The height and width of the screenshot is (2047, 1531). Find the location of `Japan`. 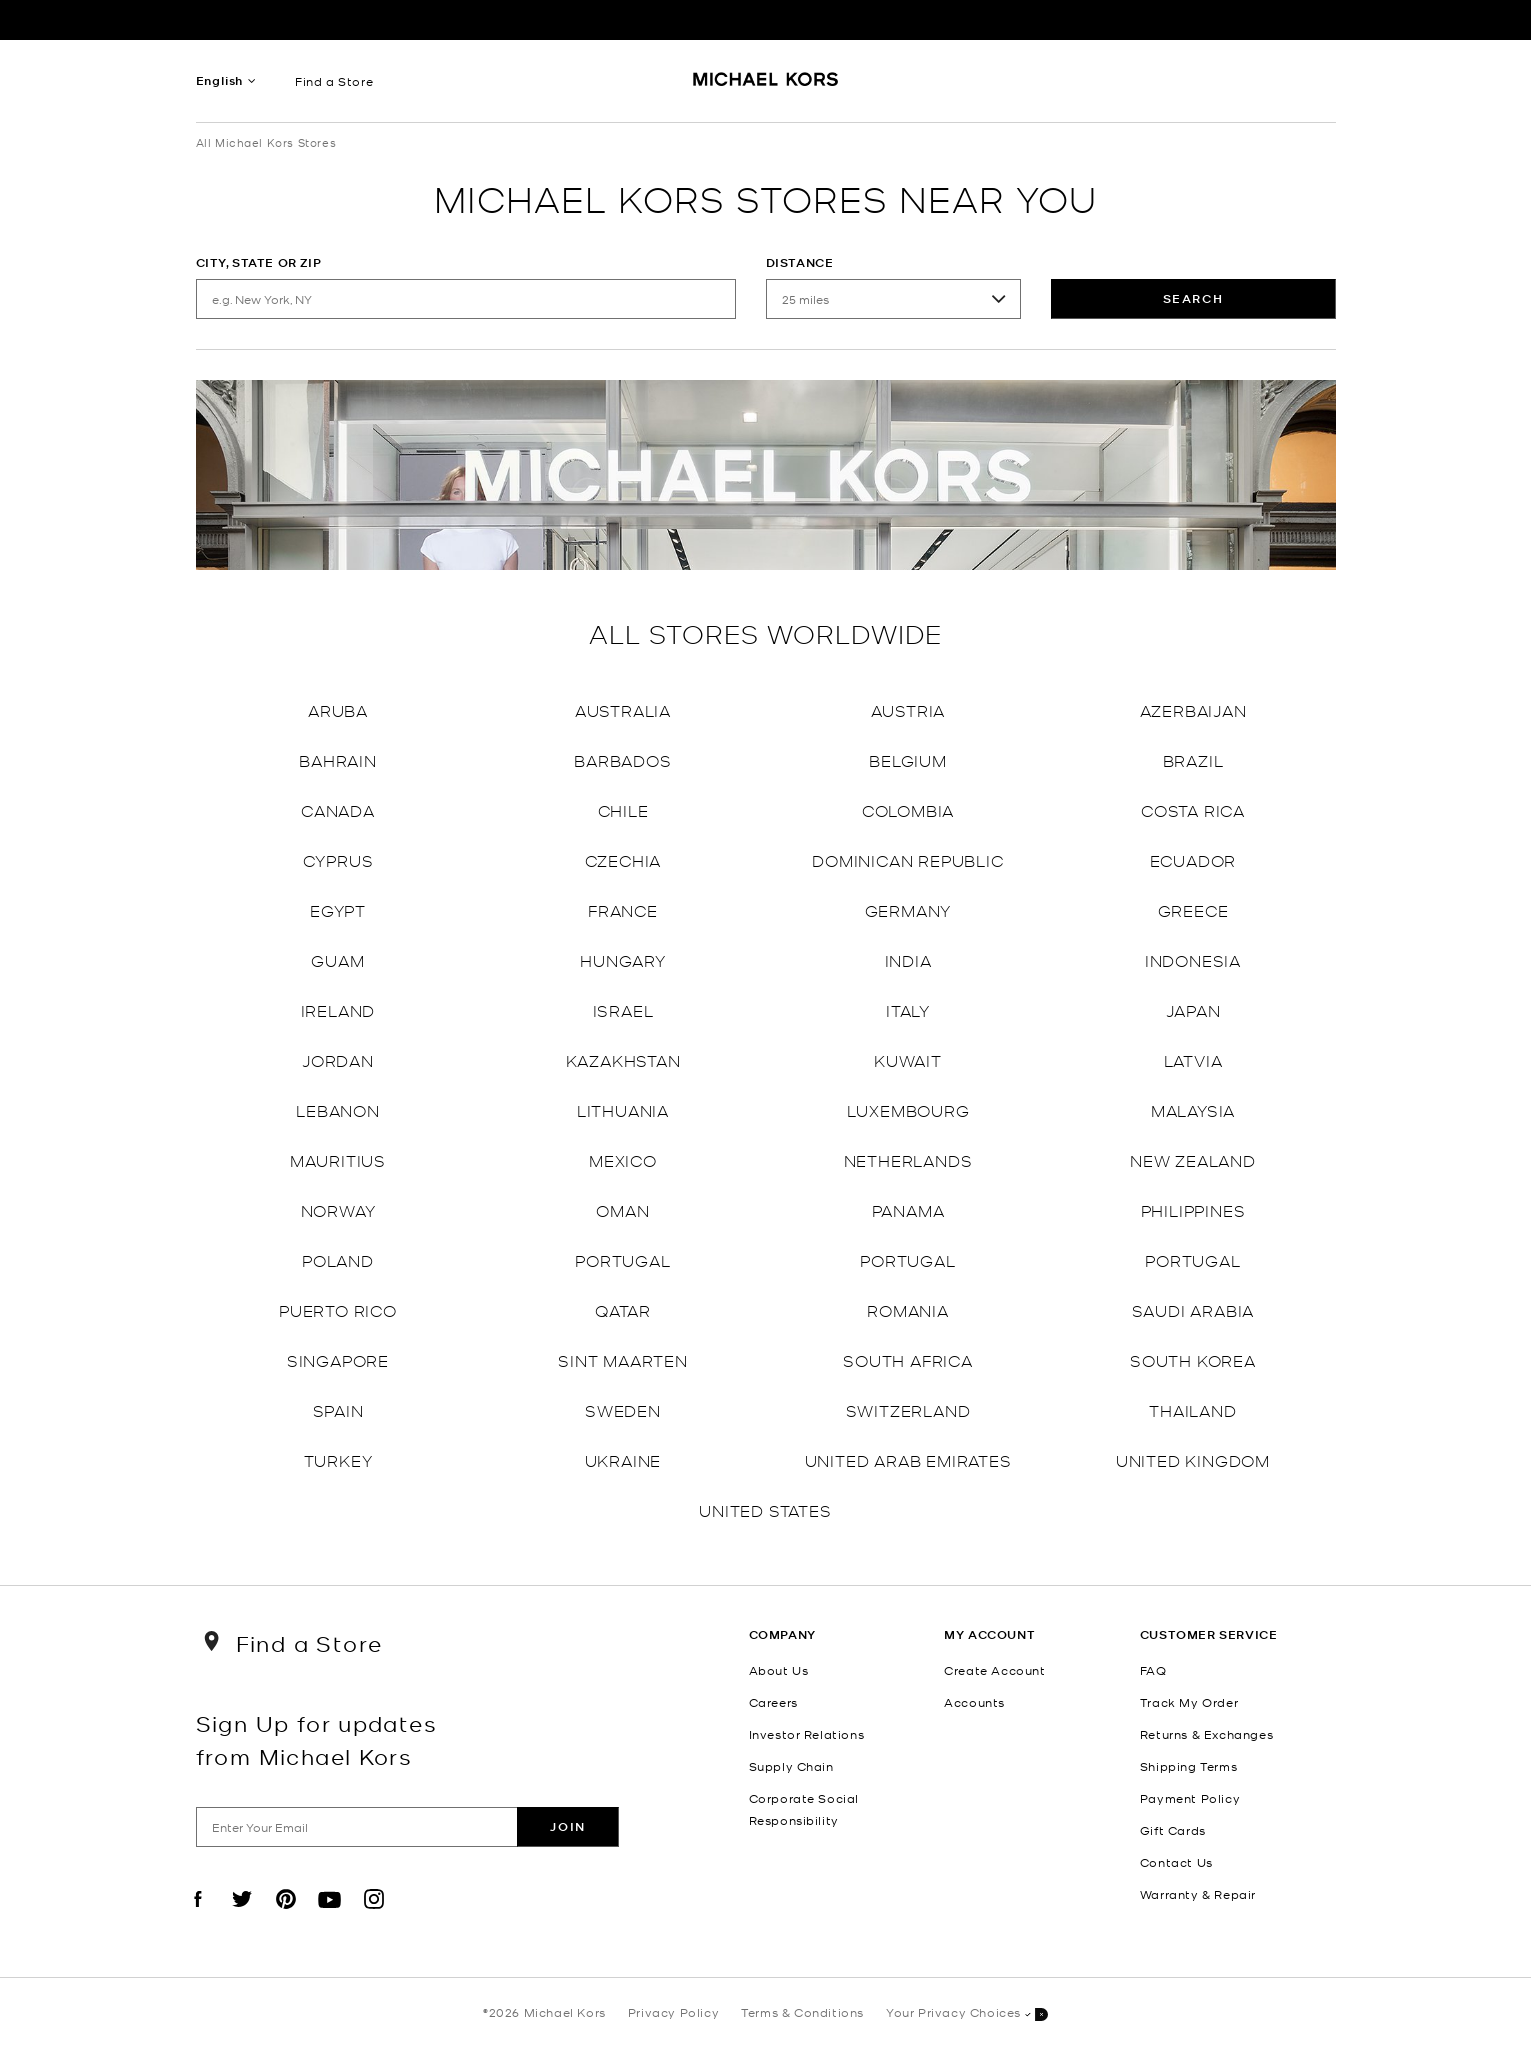

Japan is located at coordinates (1193, 1009).